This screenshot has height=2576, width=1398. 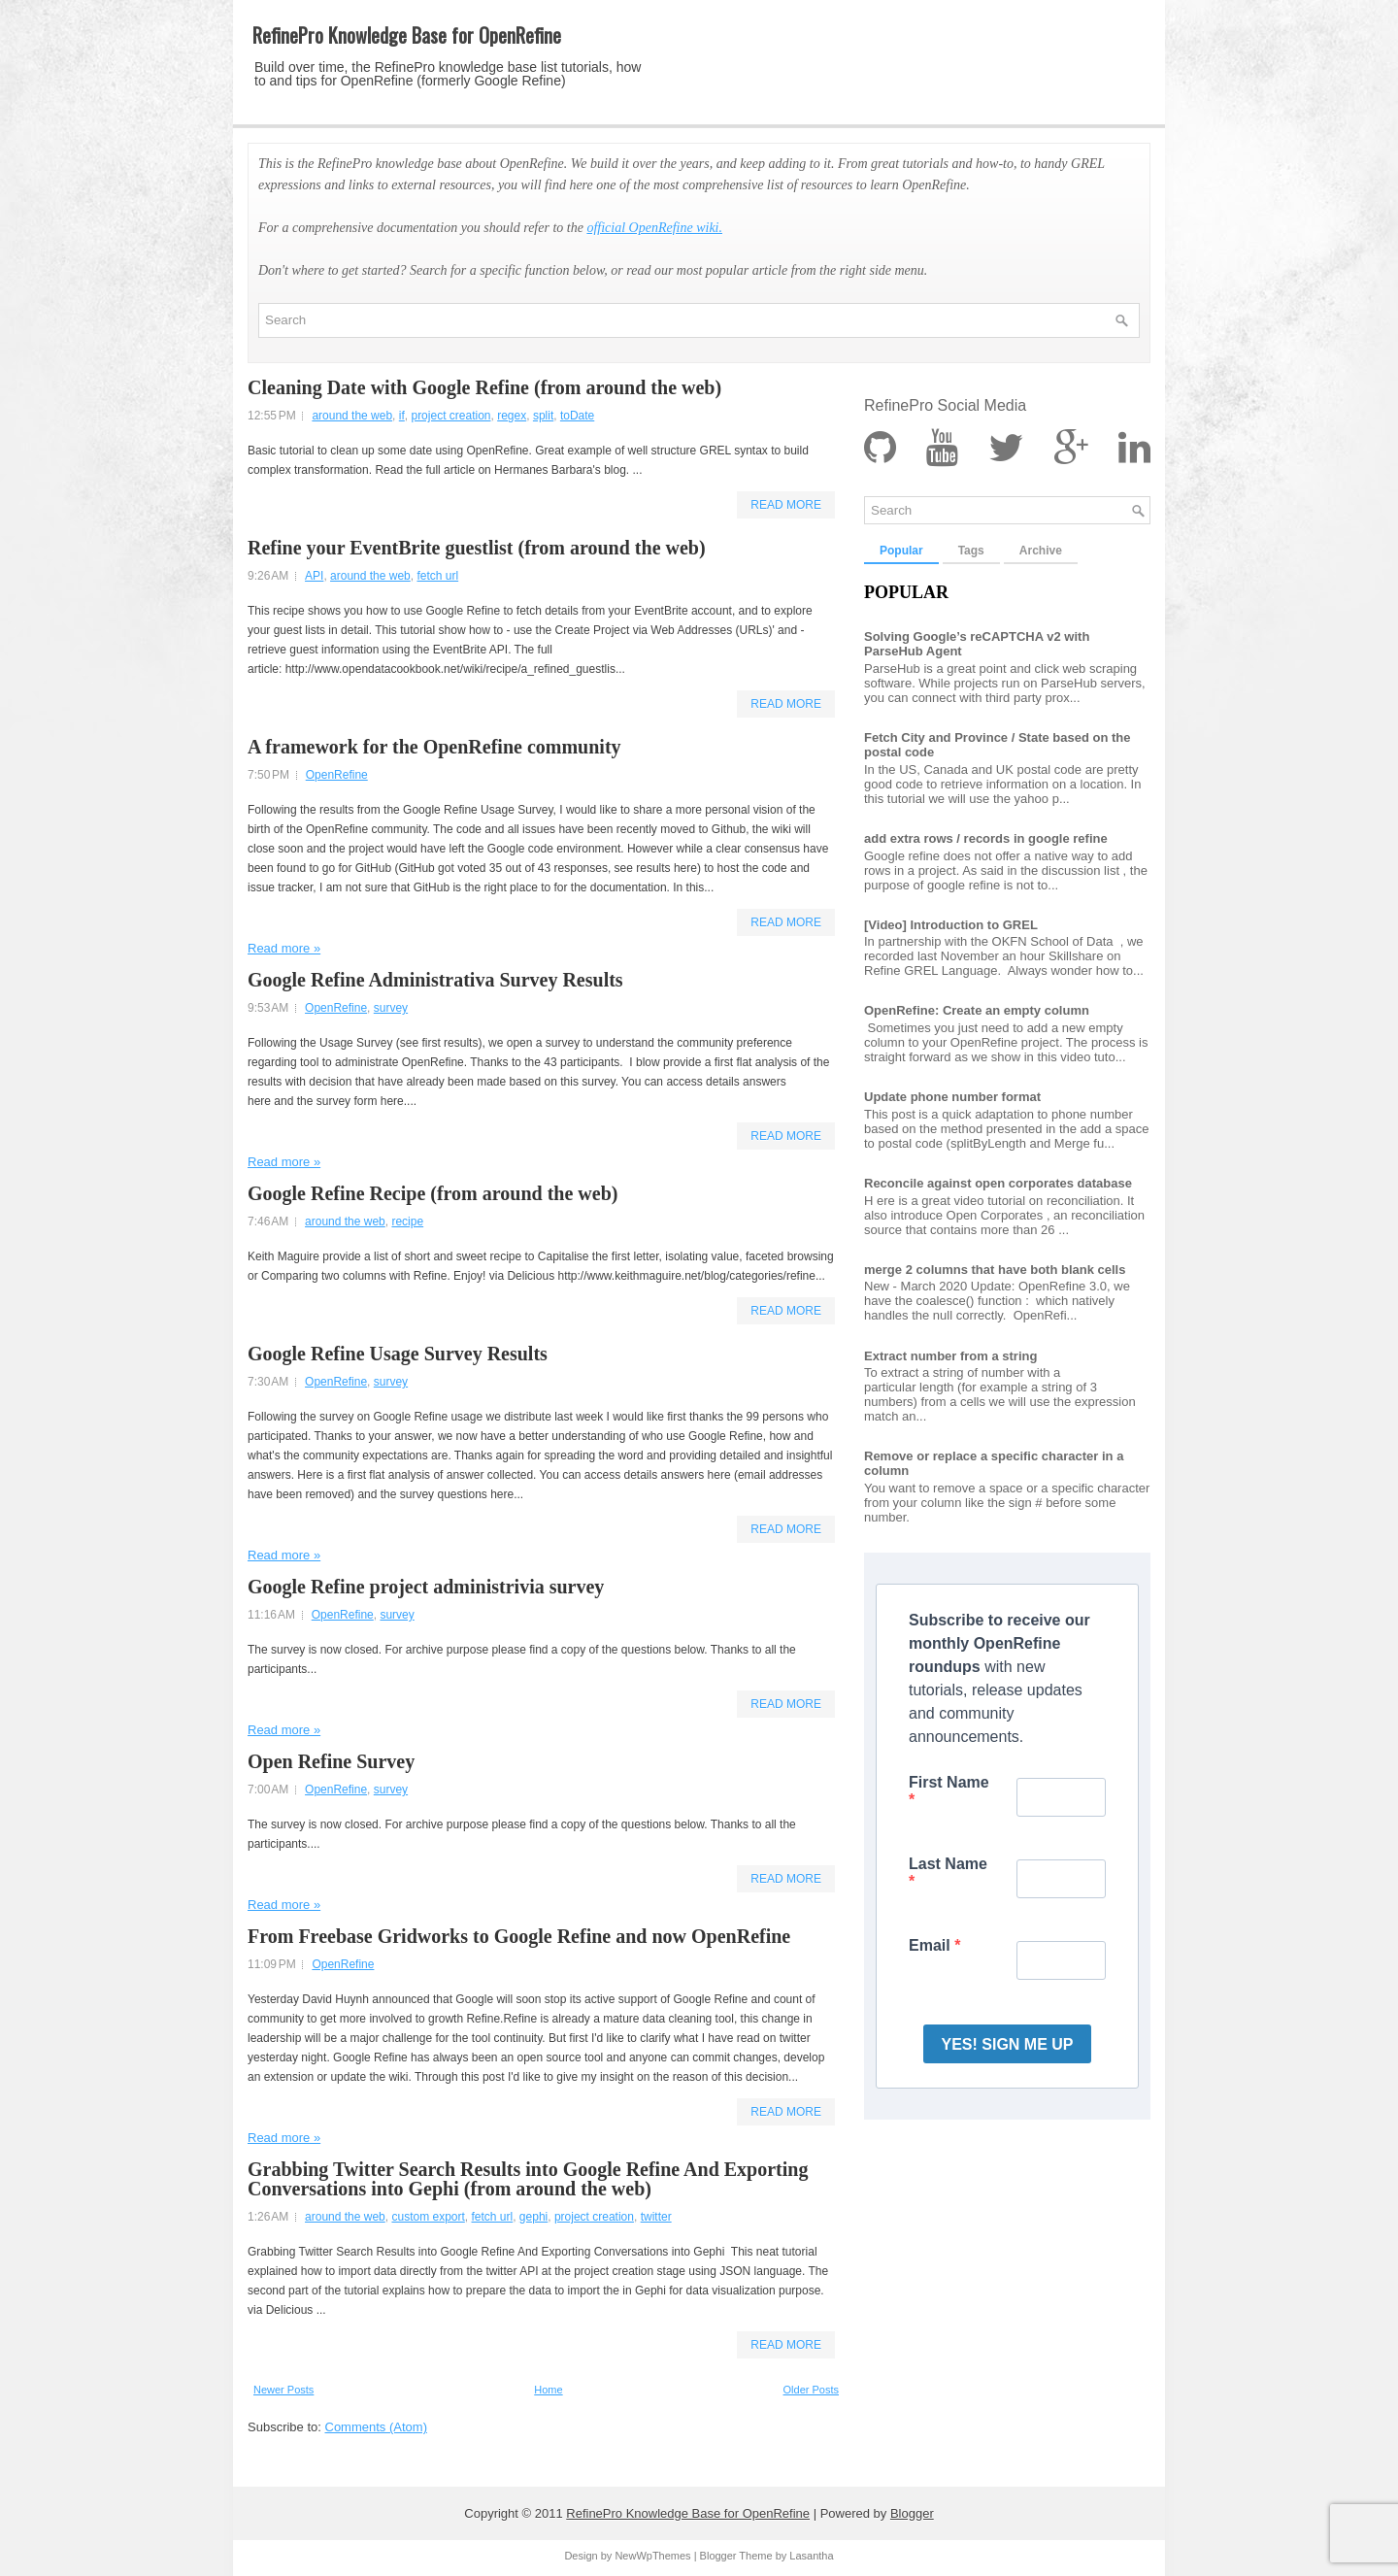 What do you see at coordinates (533, 2217) in the screenshot?
I see `gephi` at bounding box center [533, 2217].